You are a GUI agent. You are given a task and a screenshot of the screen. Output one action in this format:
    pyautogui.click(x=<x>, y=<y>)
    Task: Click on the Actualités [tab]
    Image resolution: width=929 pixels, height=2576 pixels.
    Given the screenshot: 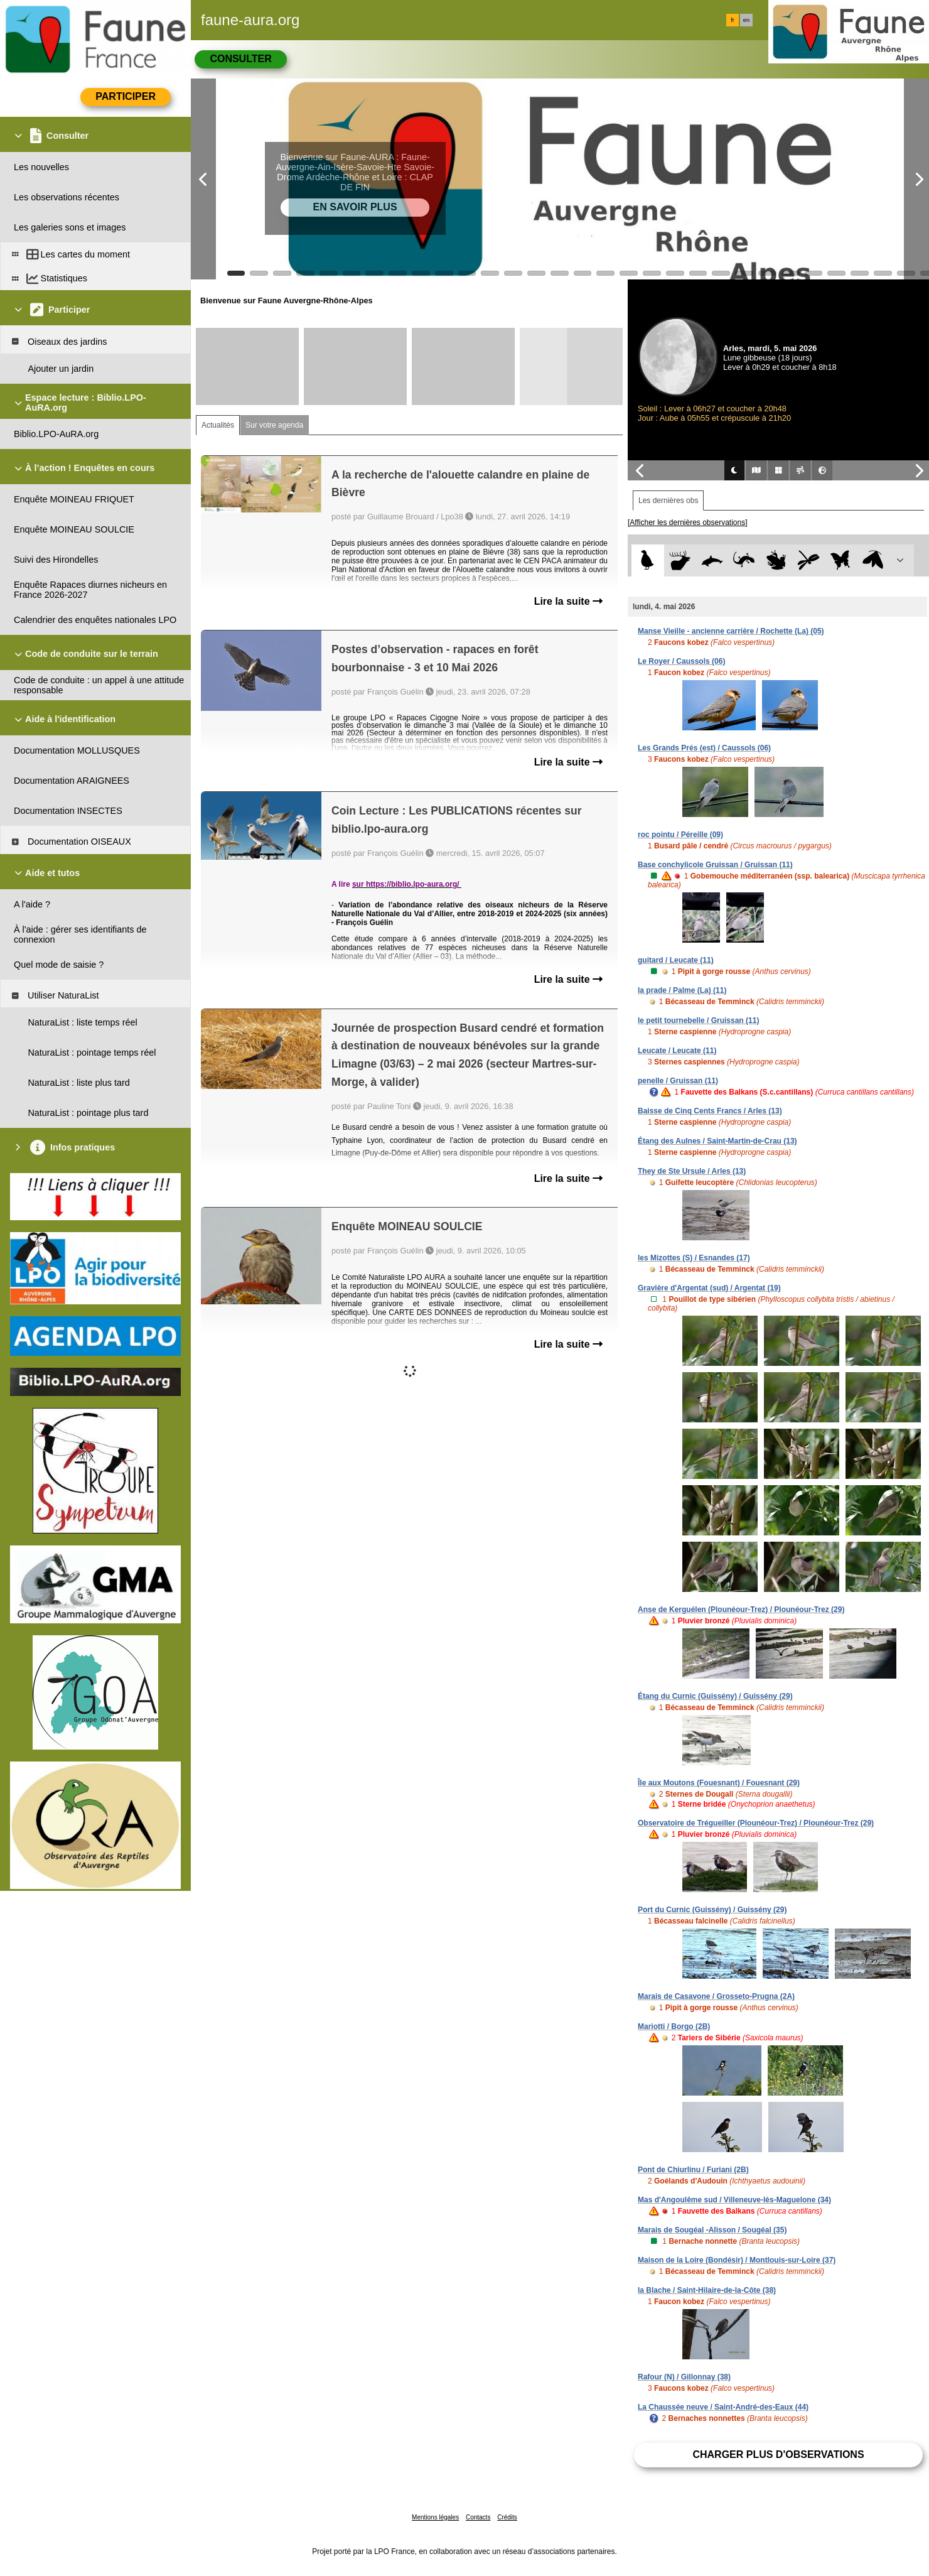 What is the action you would take?
    pyautogui.click(x=217, y=425)
    